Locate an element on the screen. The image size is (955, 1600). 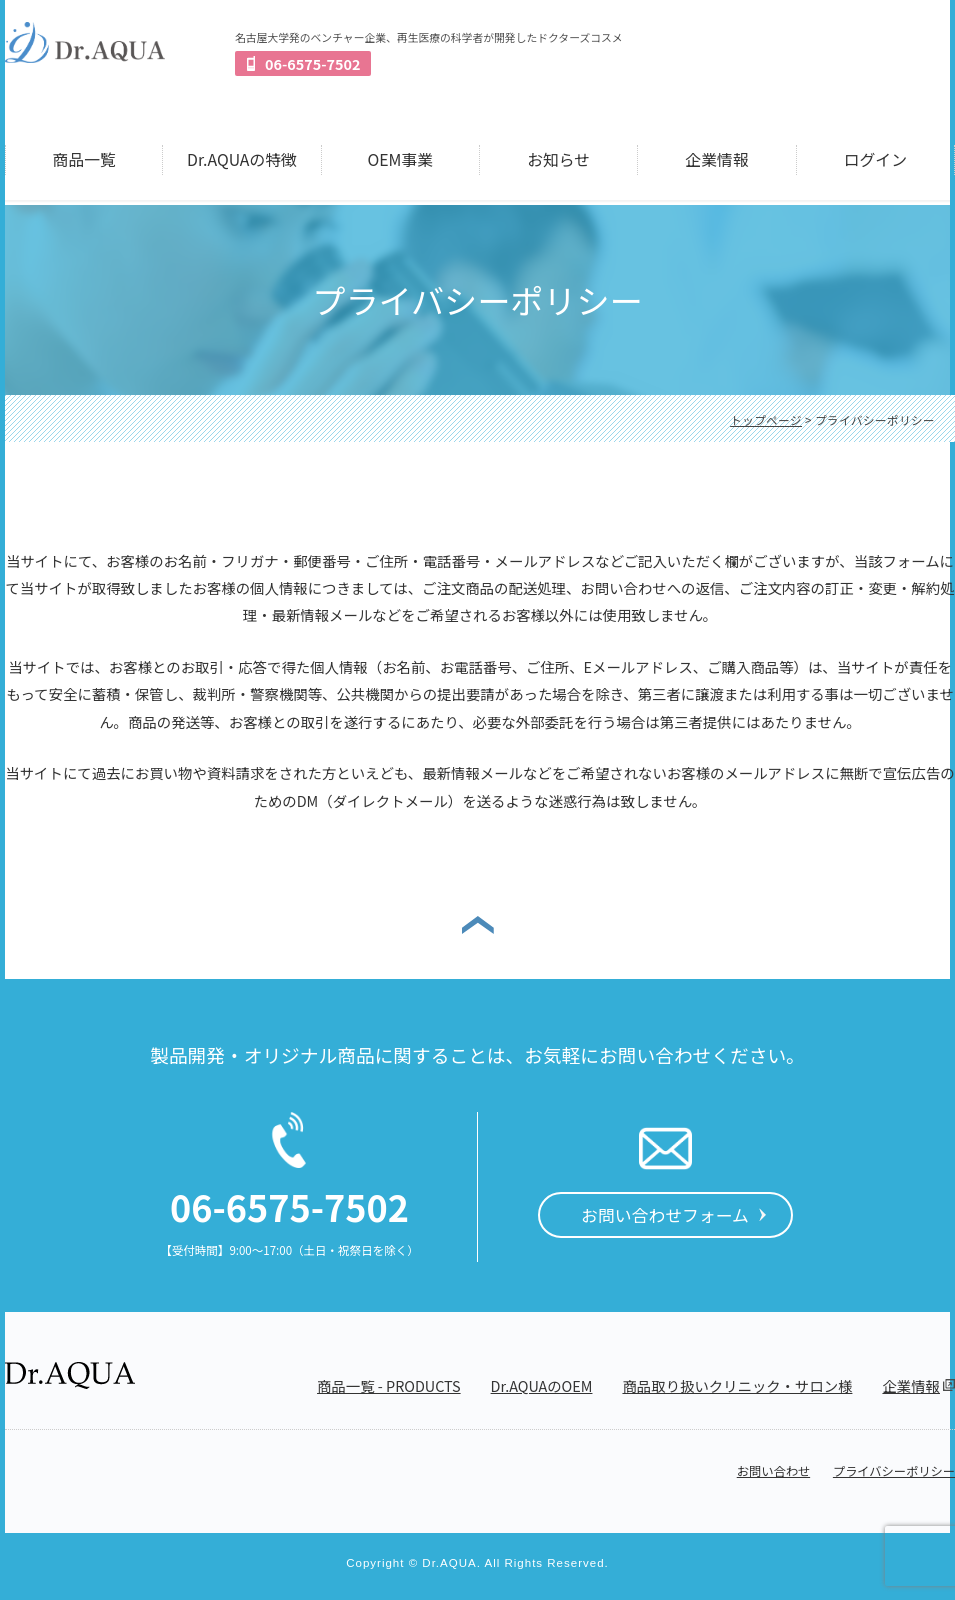
お問い合わせフォーム is located at coordinates (665, 1214).